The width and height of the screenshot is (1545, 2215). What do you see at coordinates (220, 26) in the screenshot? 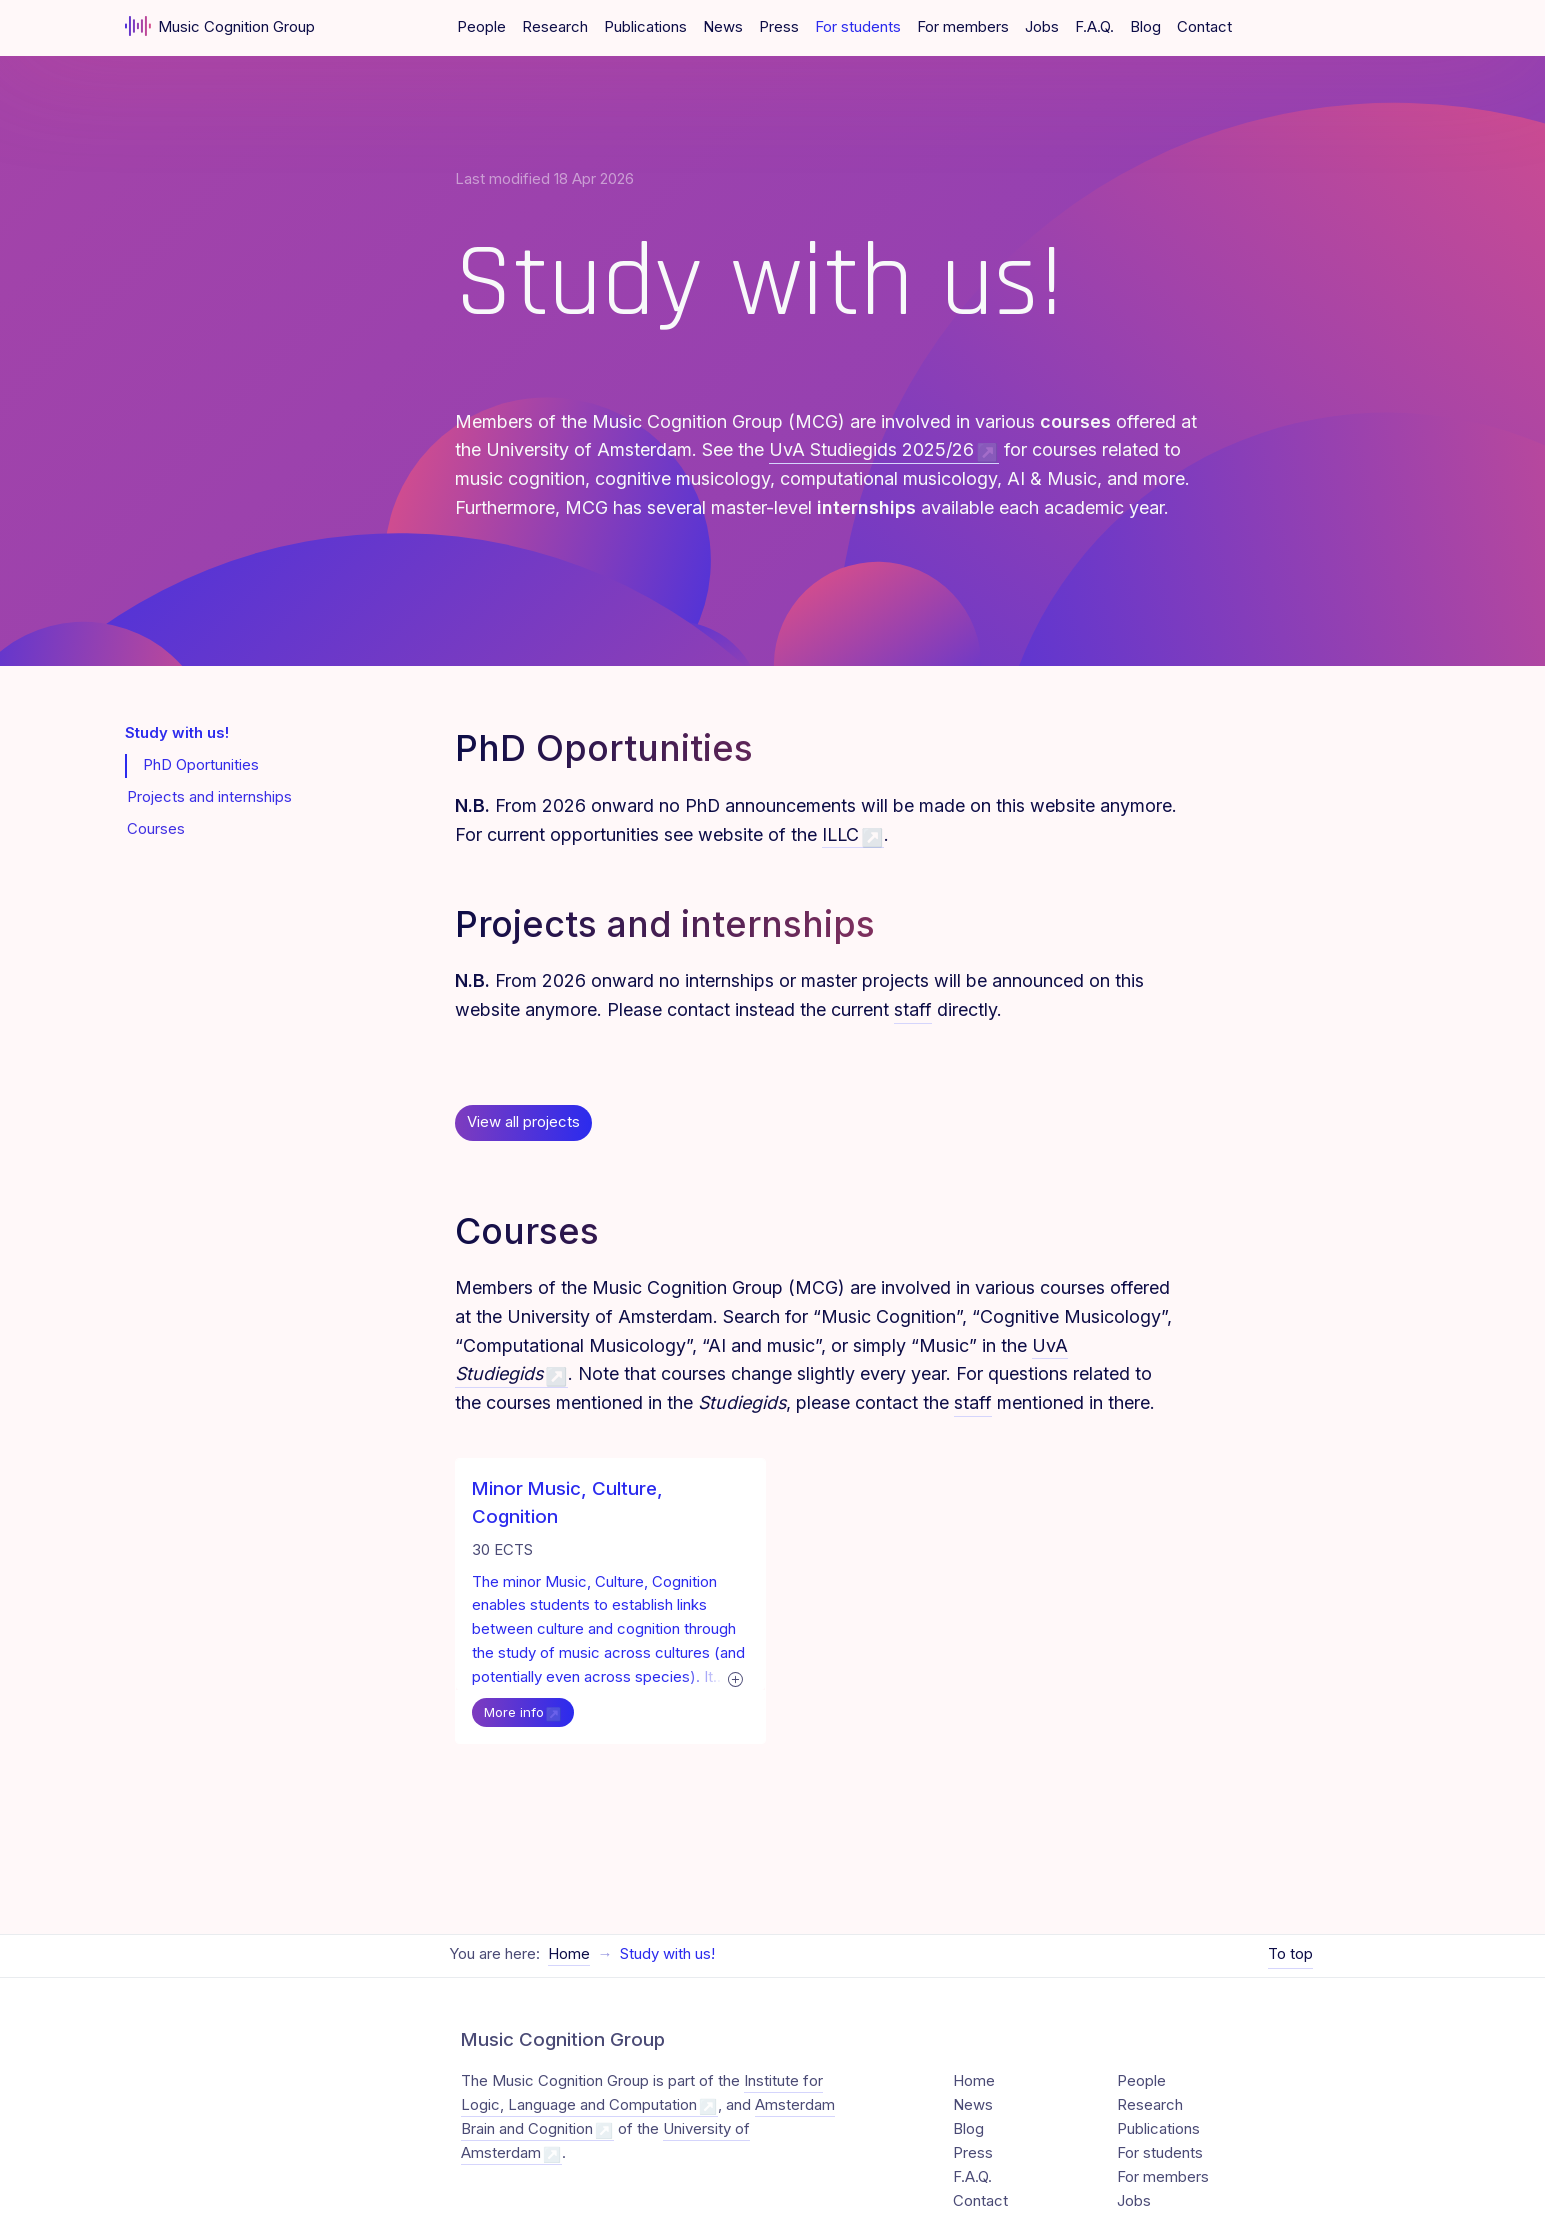
I see `Music Cognition Group` at bounding box center [220, 26].